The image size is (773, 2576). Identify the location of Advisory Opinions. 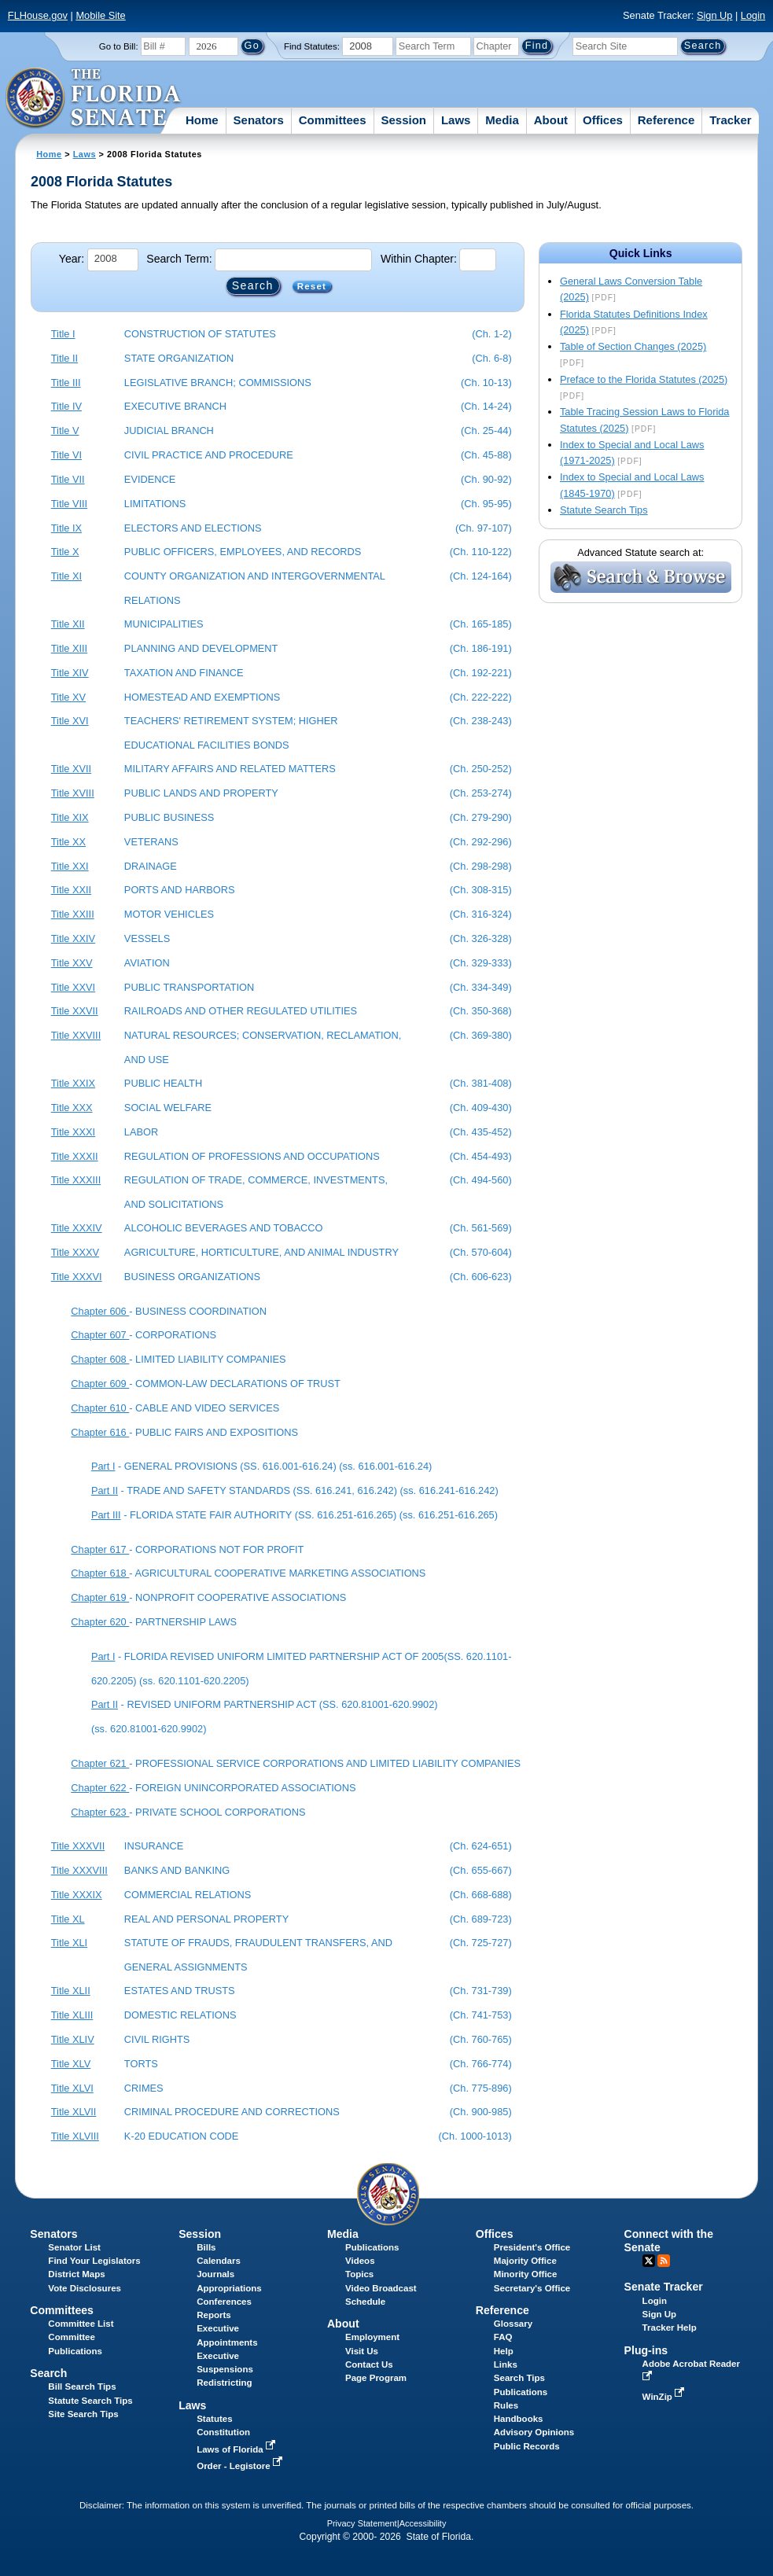
(534, 2432).